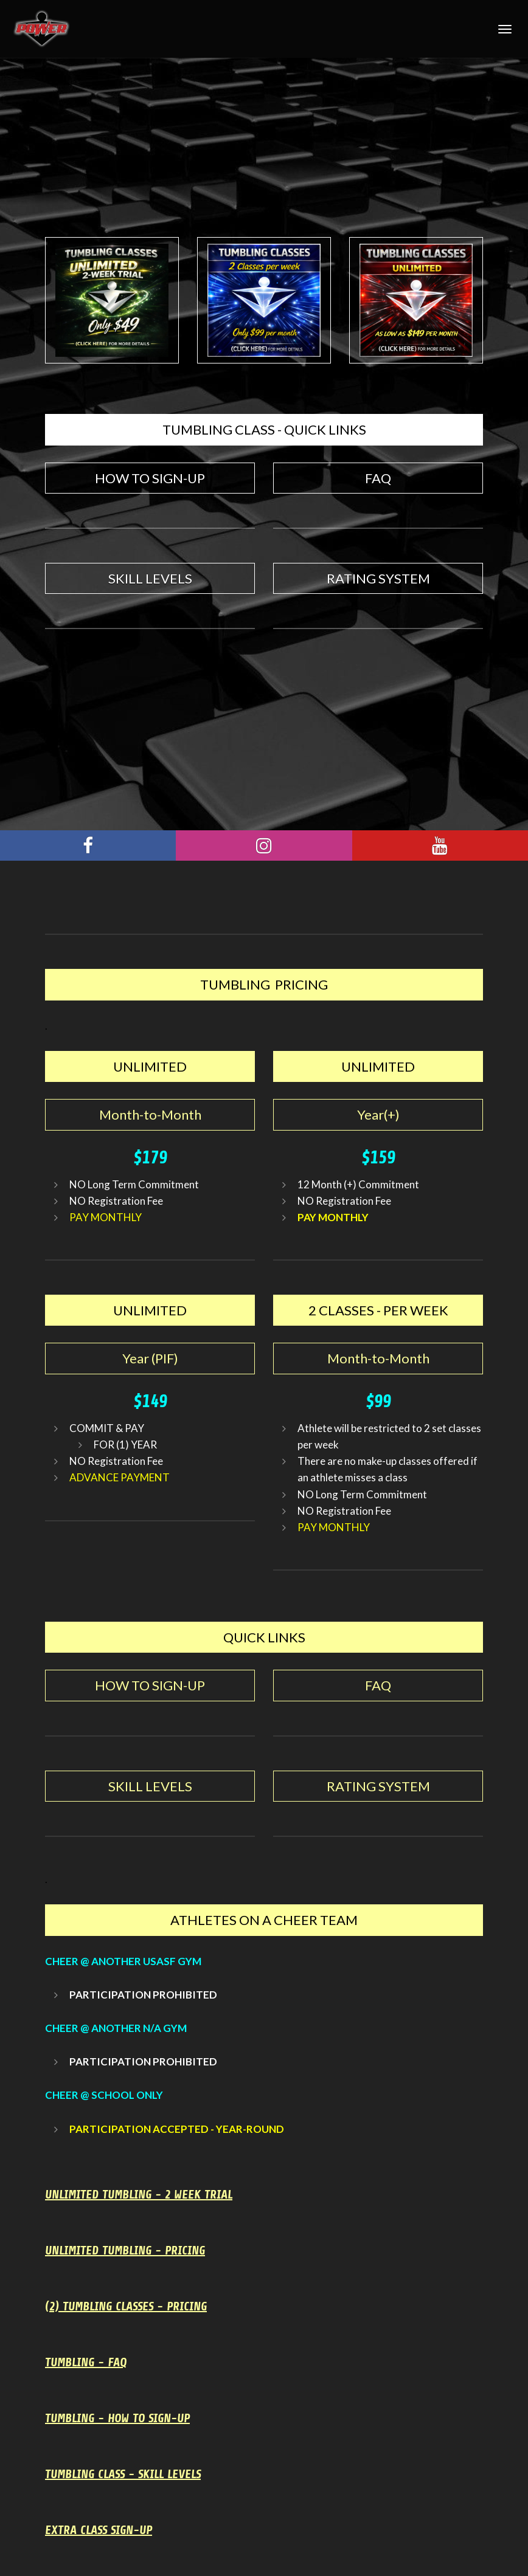  What do you see at coordinates (264, 984) in the screenshot?
I see `TUMBLING PRICING` at bounding box center [264, 984].